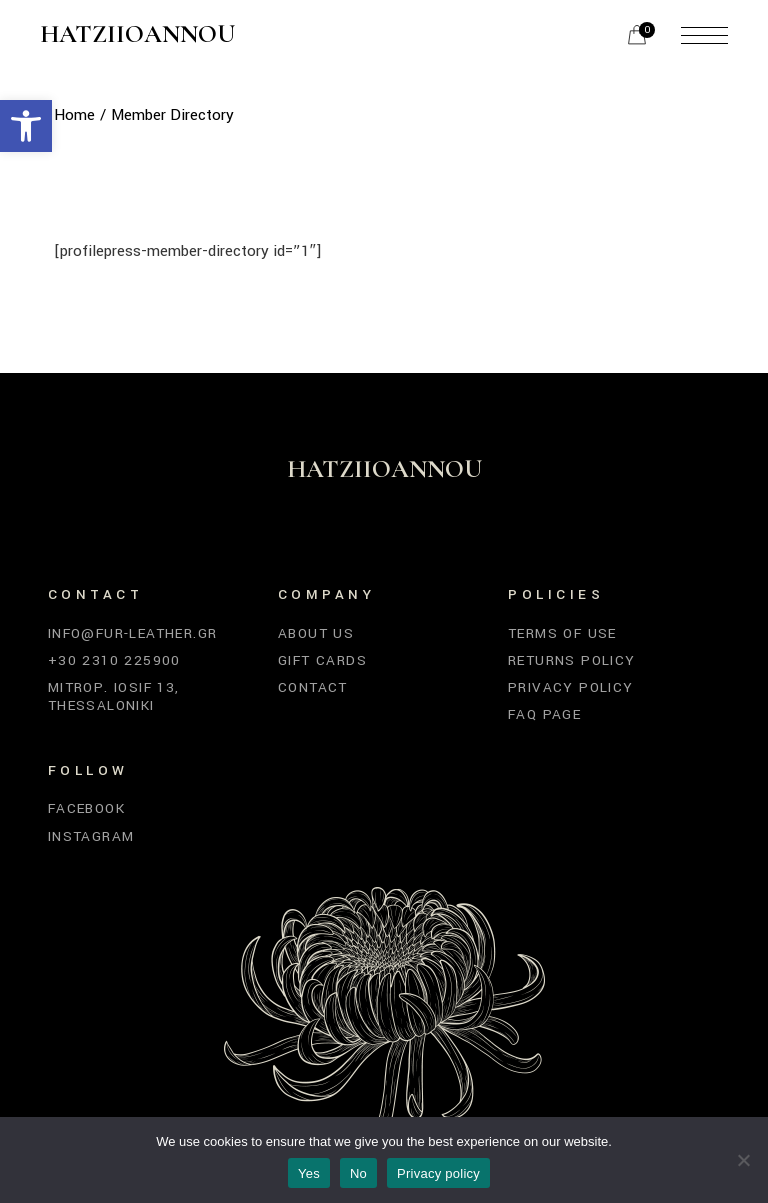  Describe the element at coordinates (114, 660) in the screenshot. I see `+30 2310 225900 [link]` at that location.